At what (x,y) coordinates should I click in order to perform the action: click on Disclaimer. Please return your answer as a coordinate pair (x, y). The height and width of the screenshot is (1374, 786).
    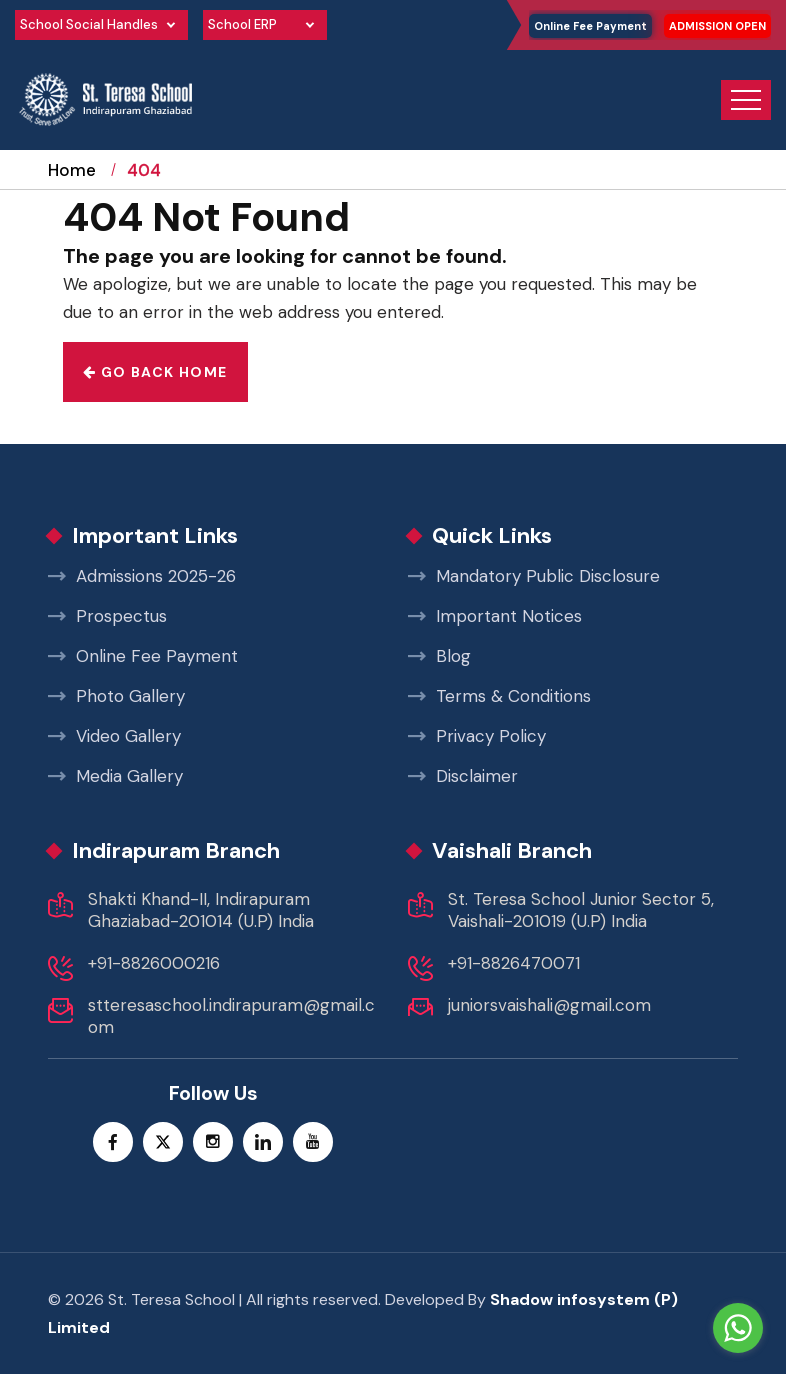
    Looking at the image, I should click on (463, 776).